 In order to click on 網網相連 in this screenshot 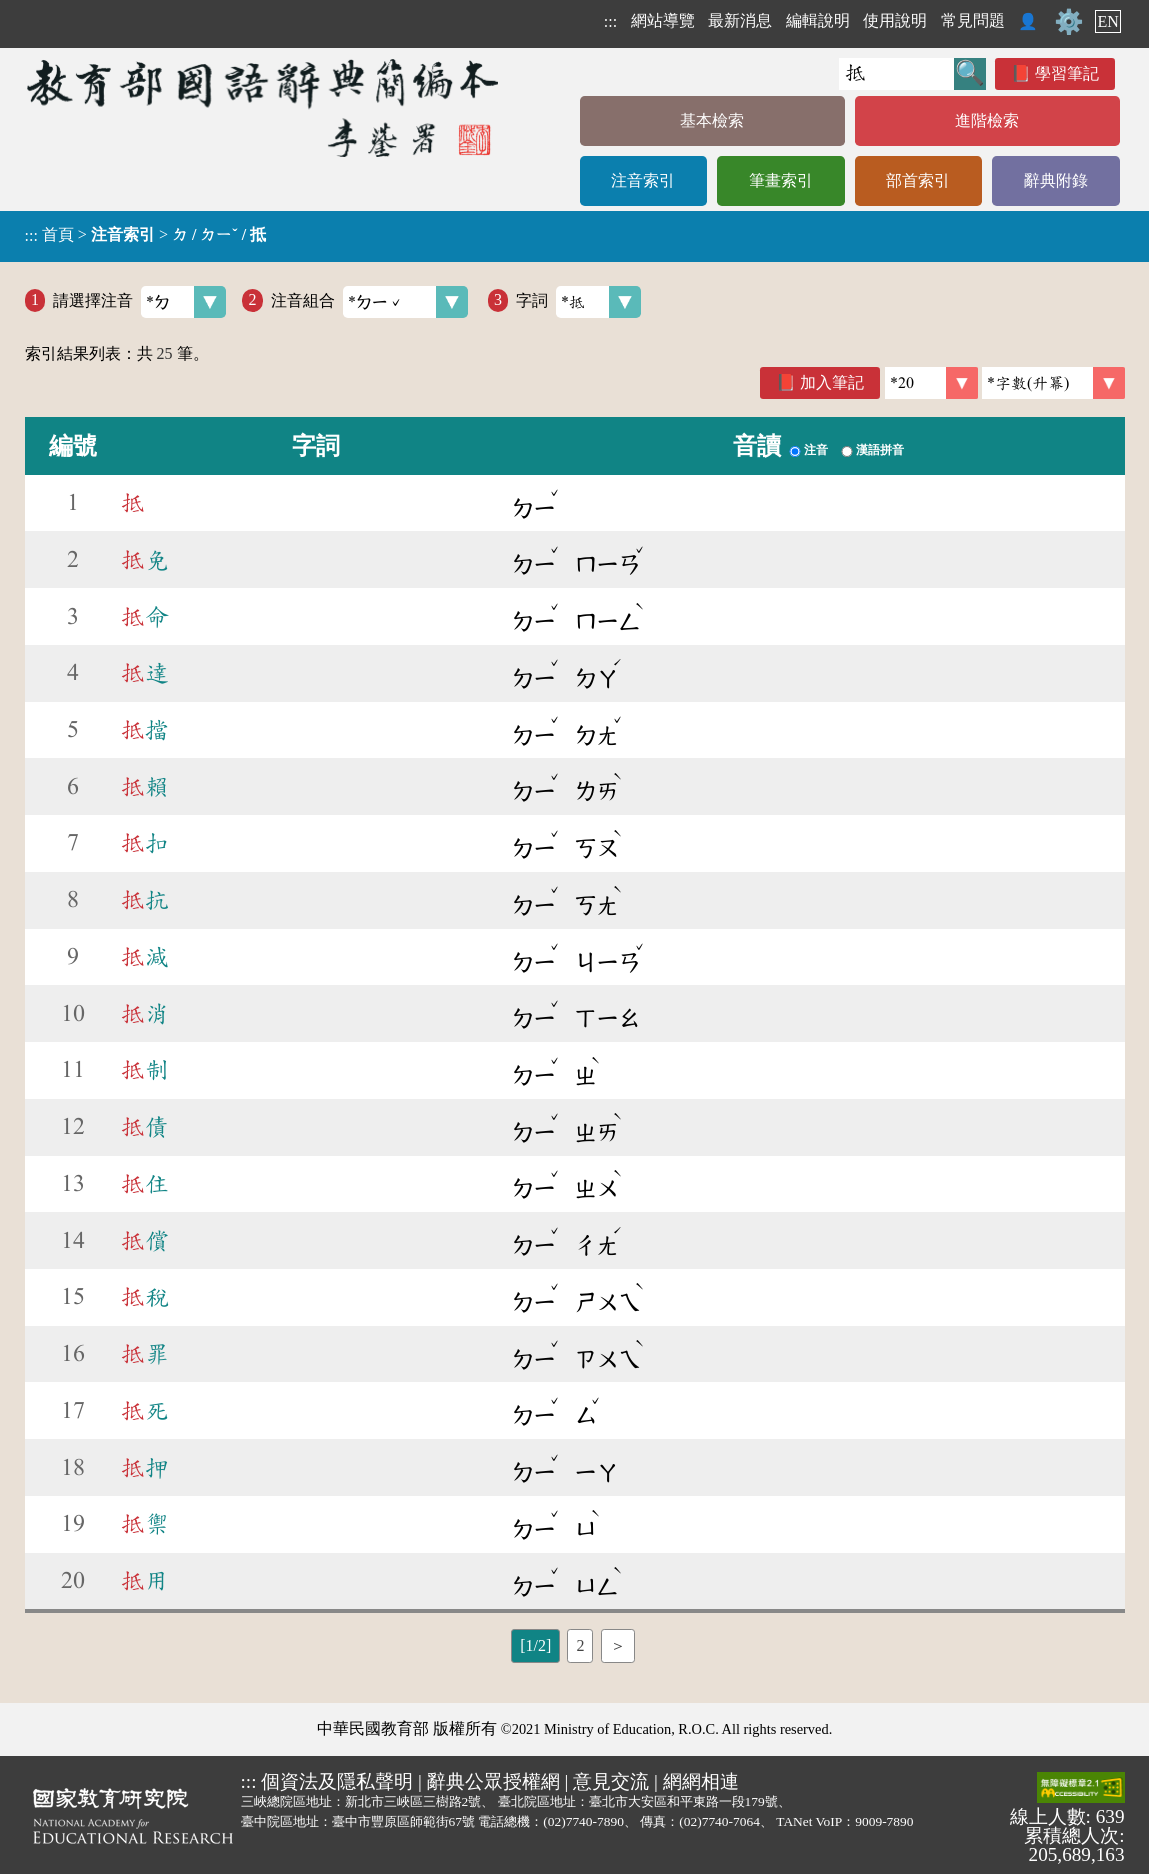, I will do `click(701, 1781)`.